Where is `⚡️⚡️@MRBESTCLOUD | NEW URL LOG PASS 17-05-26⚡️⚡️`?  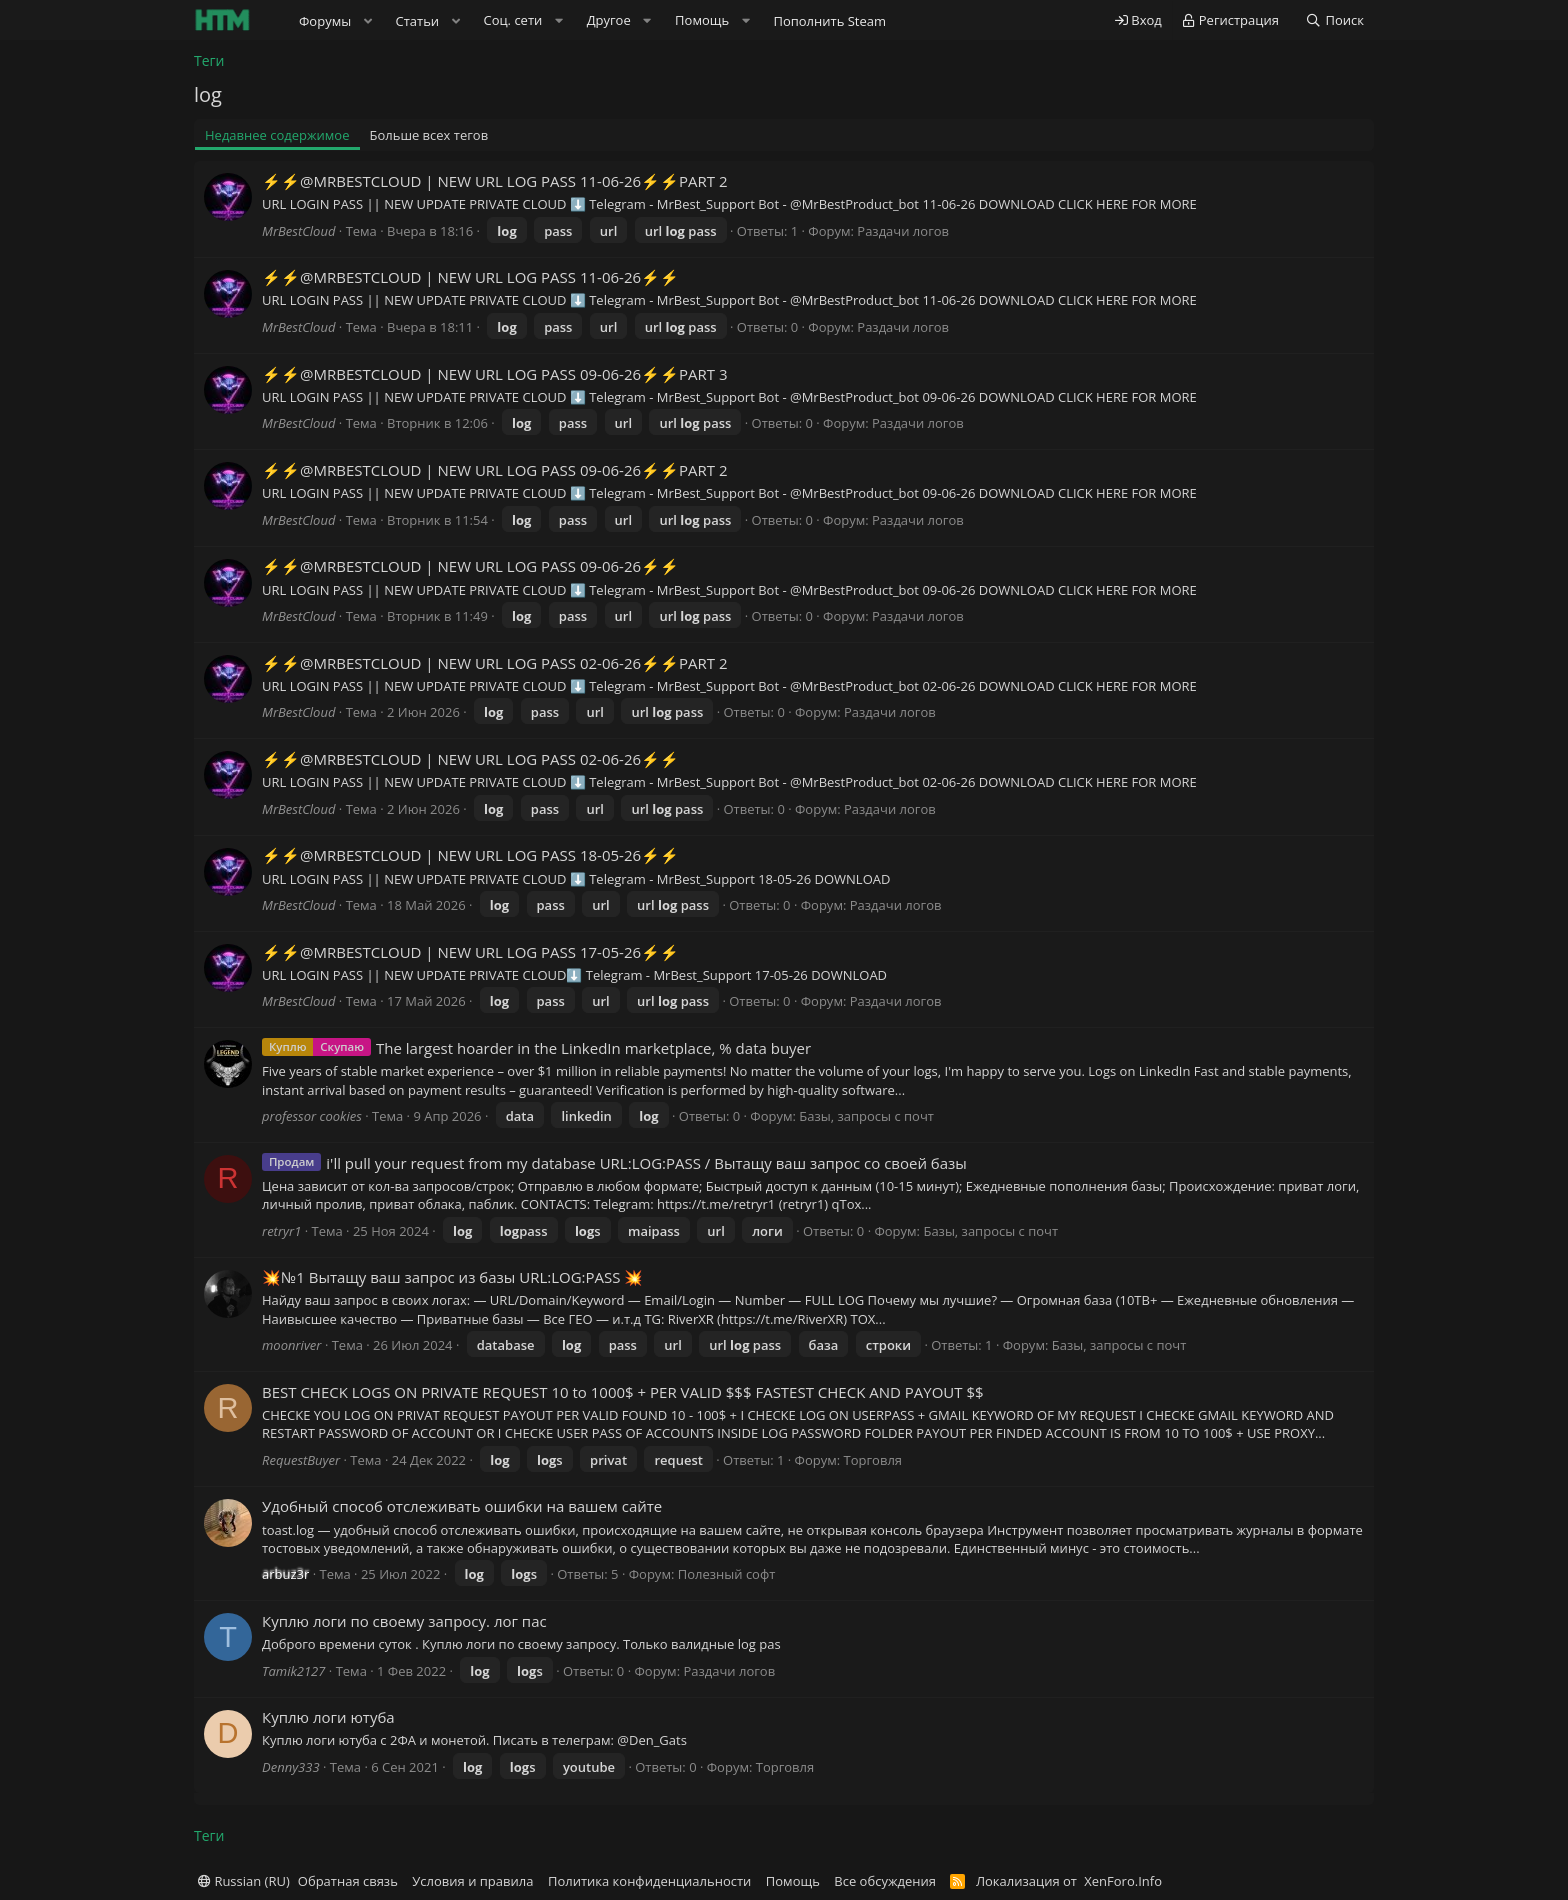 ⚡️⚡️@MRBESTCLOUD | NEW URL LOG PASS 17-05-26⚡️⚡️ is located at coordinates (470, 952).